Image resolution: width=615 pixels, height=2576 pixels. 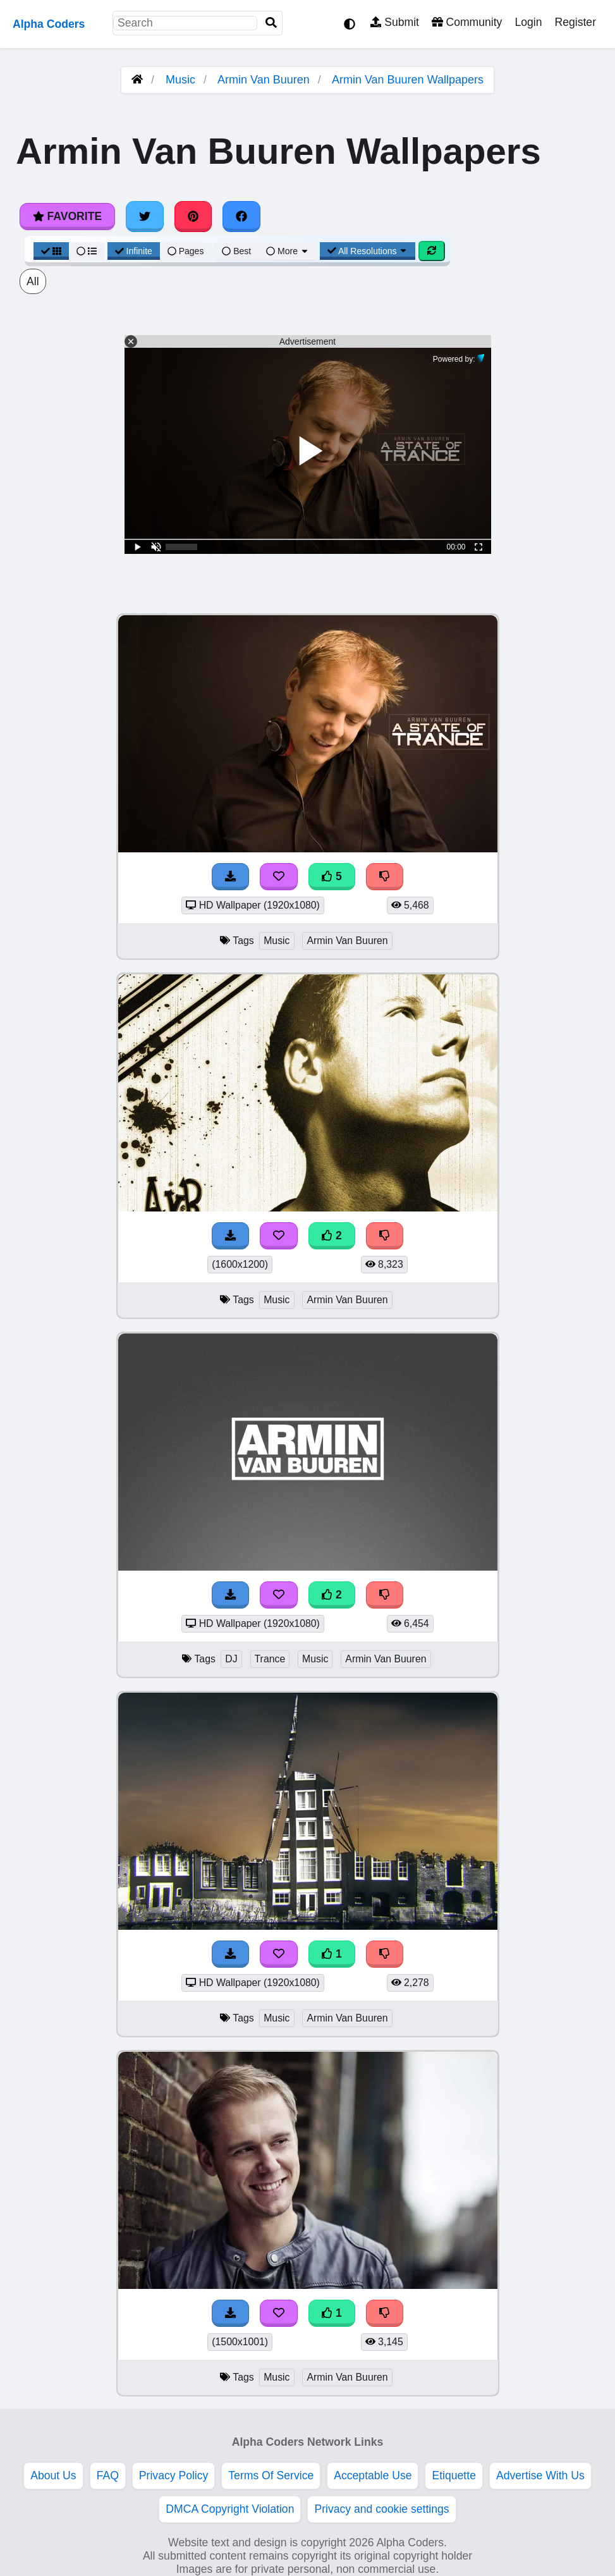 What do you see at coordinates (133, 251) in the screenshot?
I see `Infinite [Infinite Scroll View]` at bounding box center [133, 251].